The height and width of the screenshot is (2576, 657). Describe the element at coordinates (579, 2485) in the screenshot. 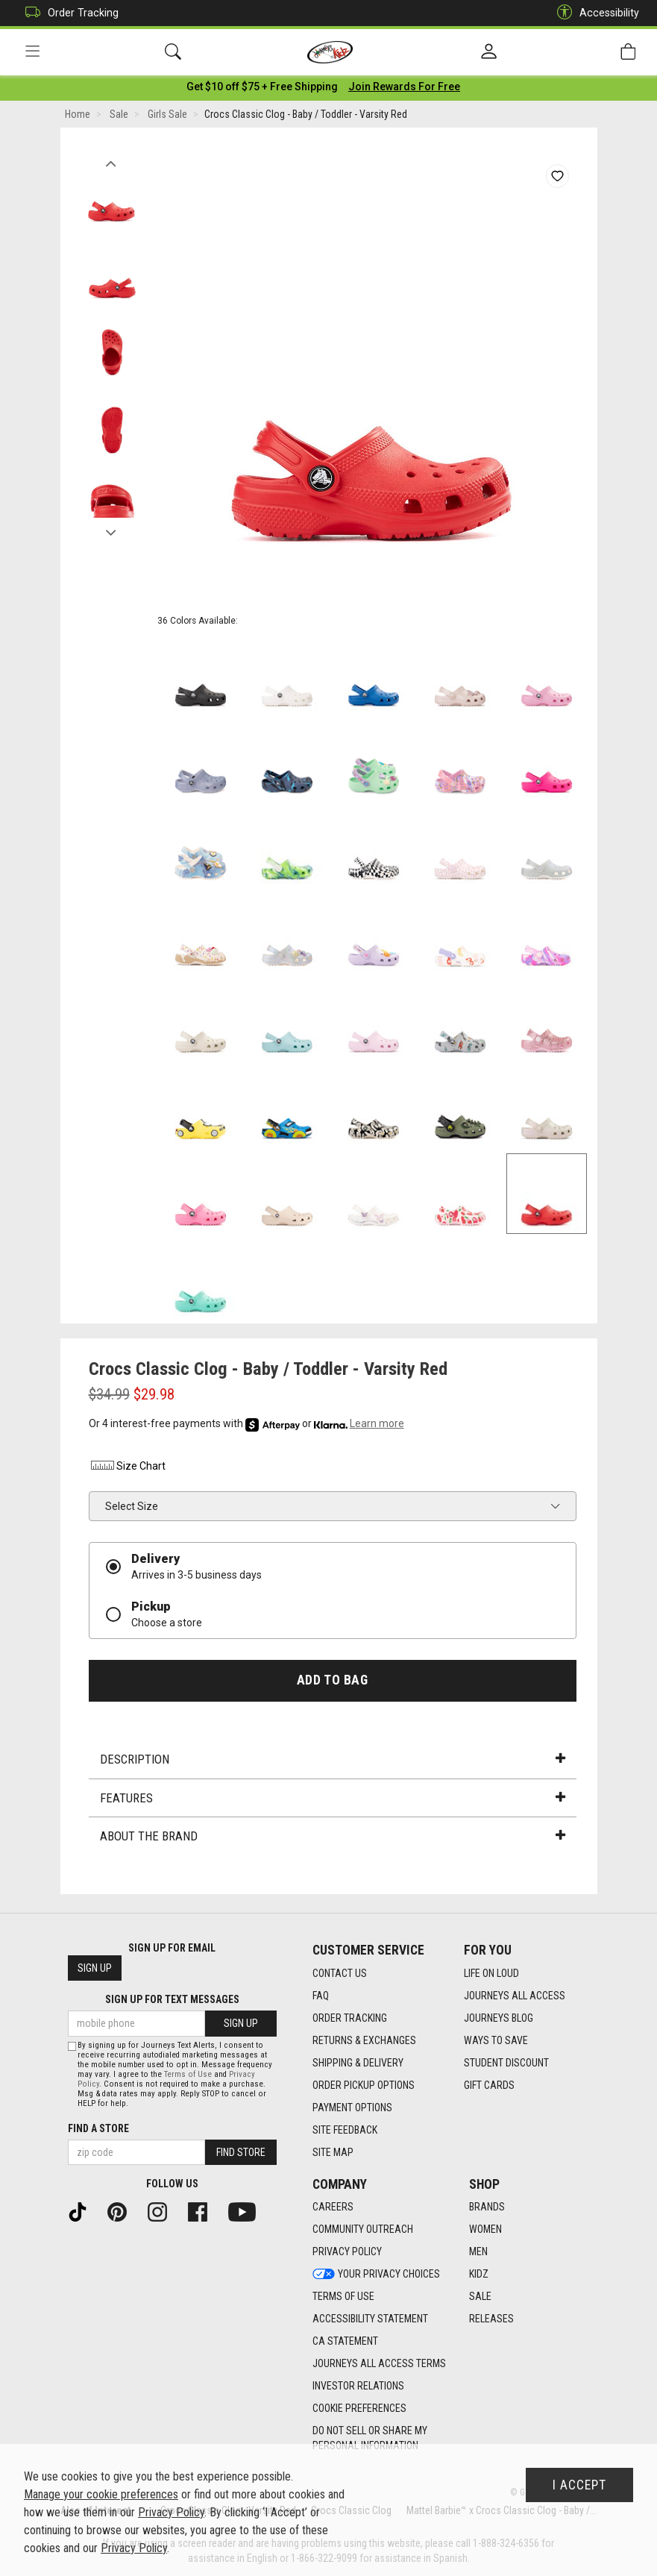

I see `I Accept` at that location.